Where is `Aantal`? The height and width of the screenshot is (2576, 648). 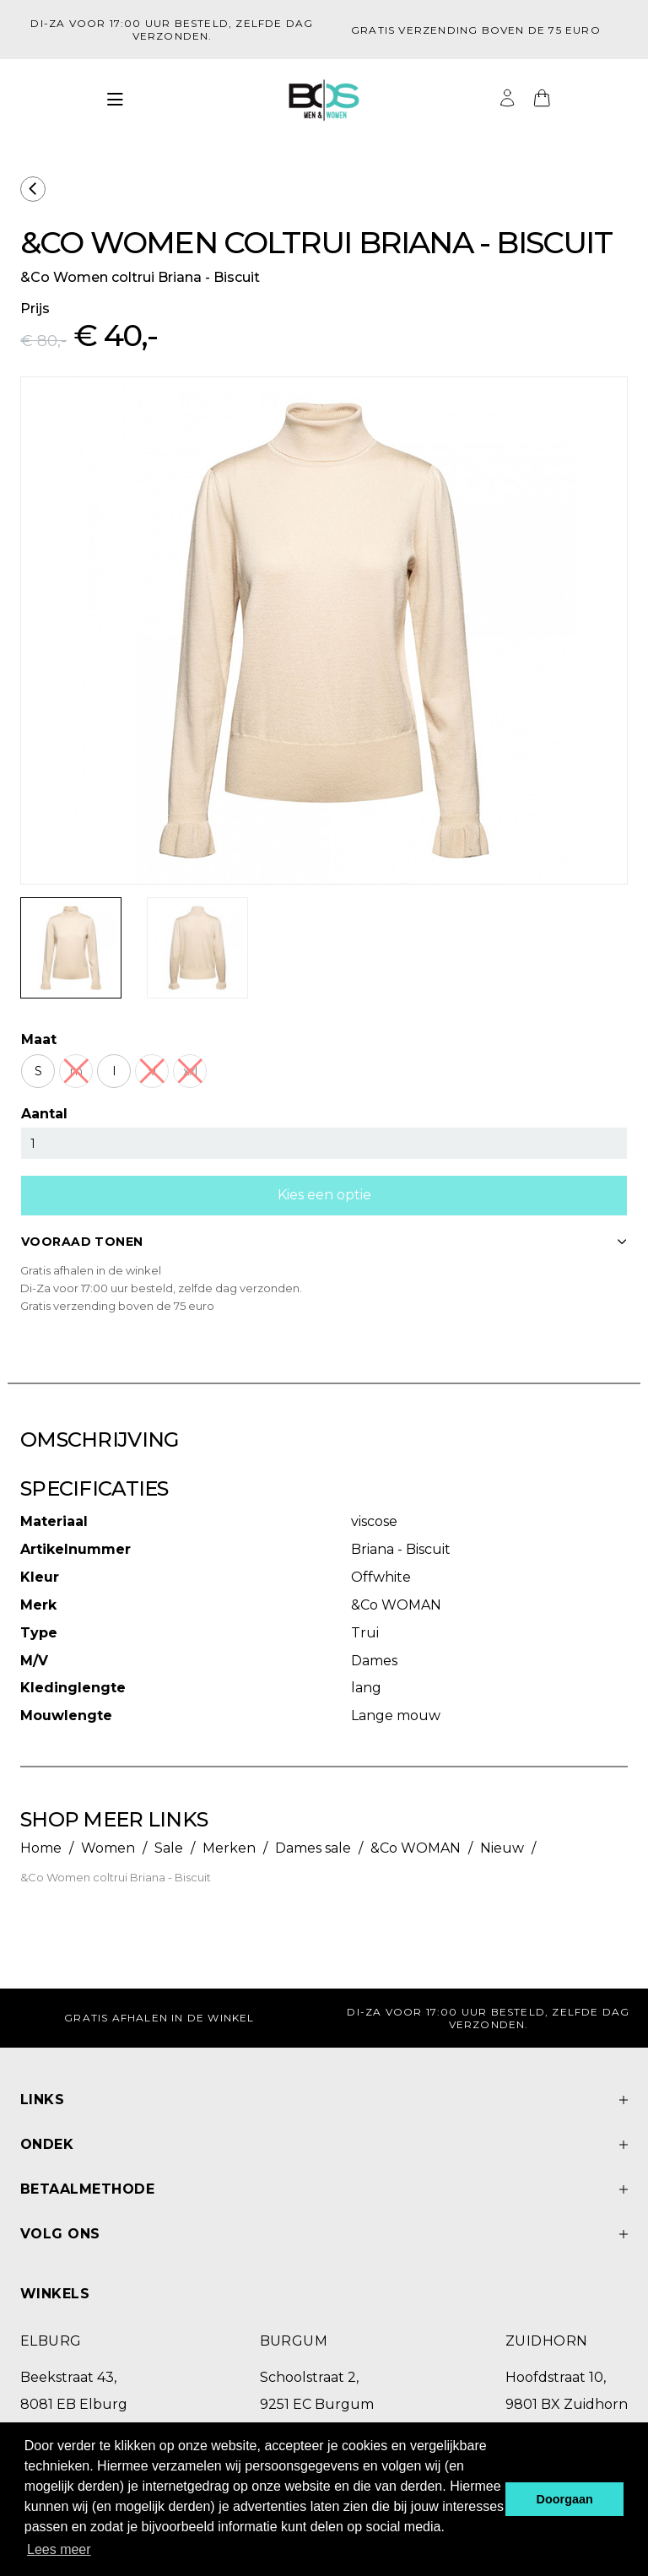 Aantal is located at coordinates (44, 1114).